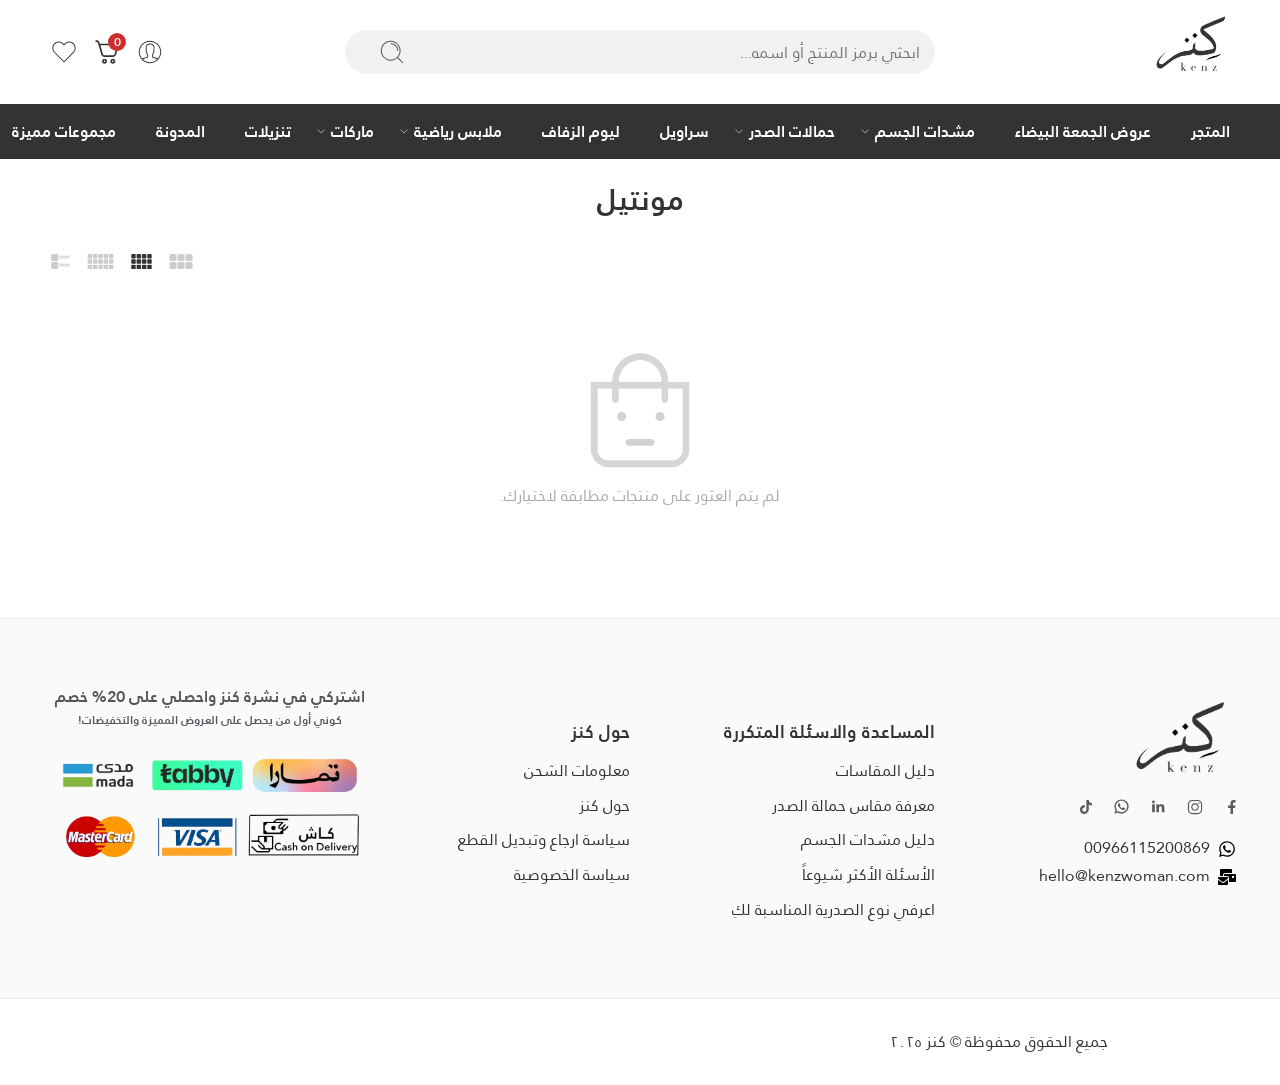  Describe the element at coordinates (833, 909) in the screenshot. I see `اعرفي نوع الصدرية المناسبة لكِ` at that location.